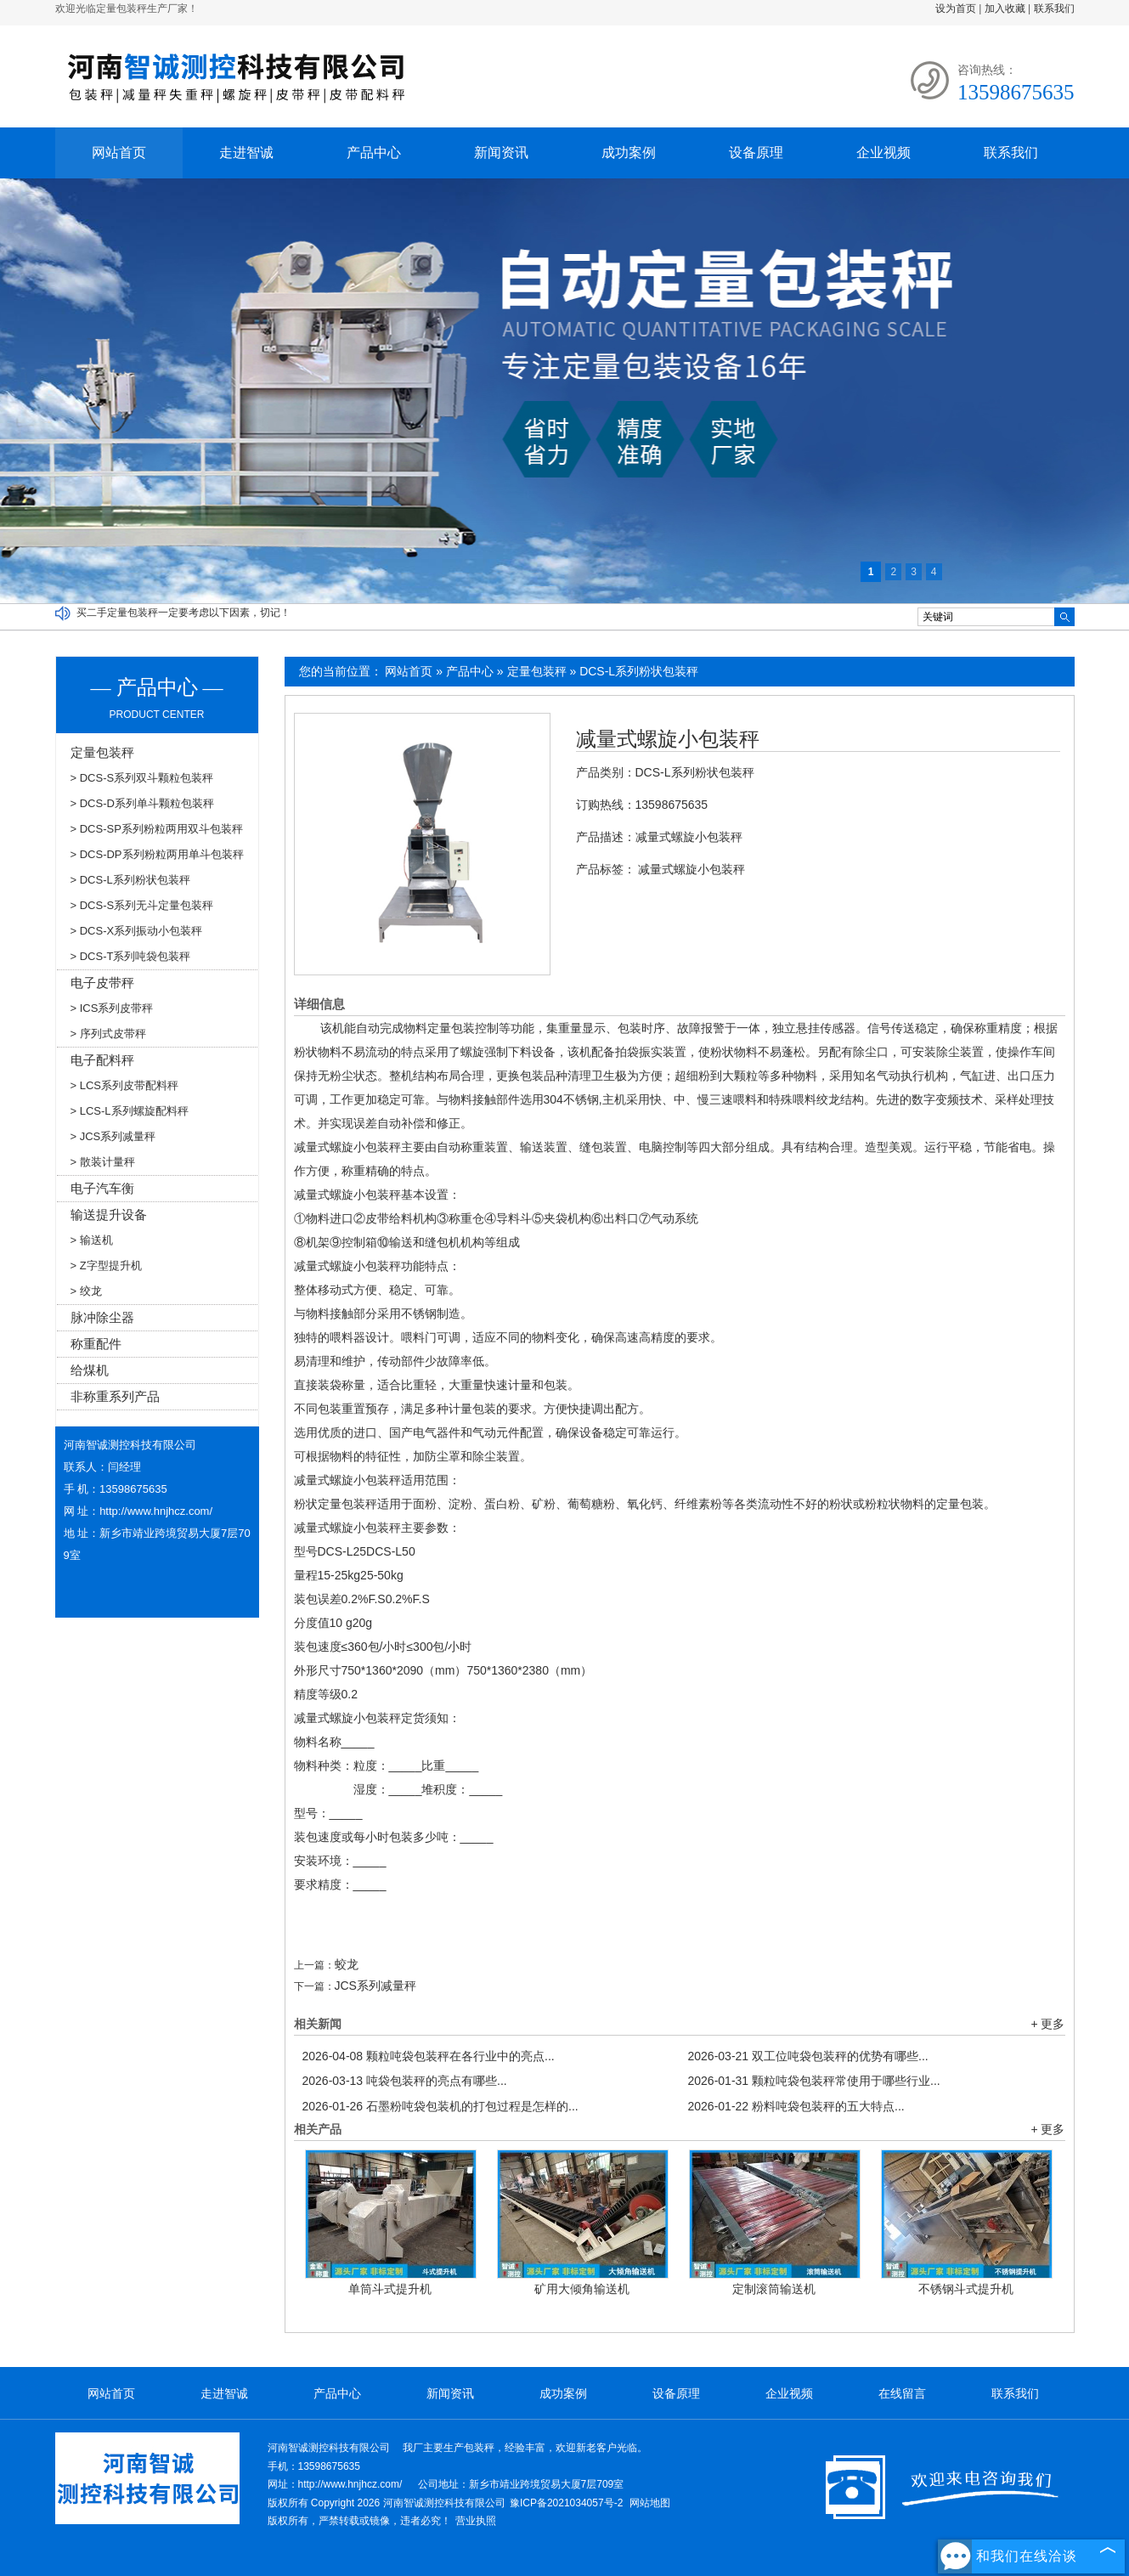 Image resolution: width=1129 pixels, height=2576 pixels. I want to click on 减量式螺旋小包装秤, so click(667, 739).